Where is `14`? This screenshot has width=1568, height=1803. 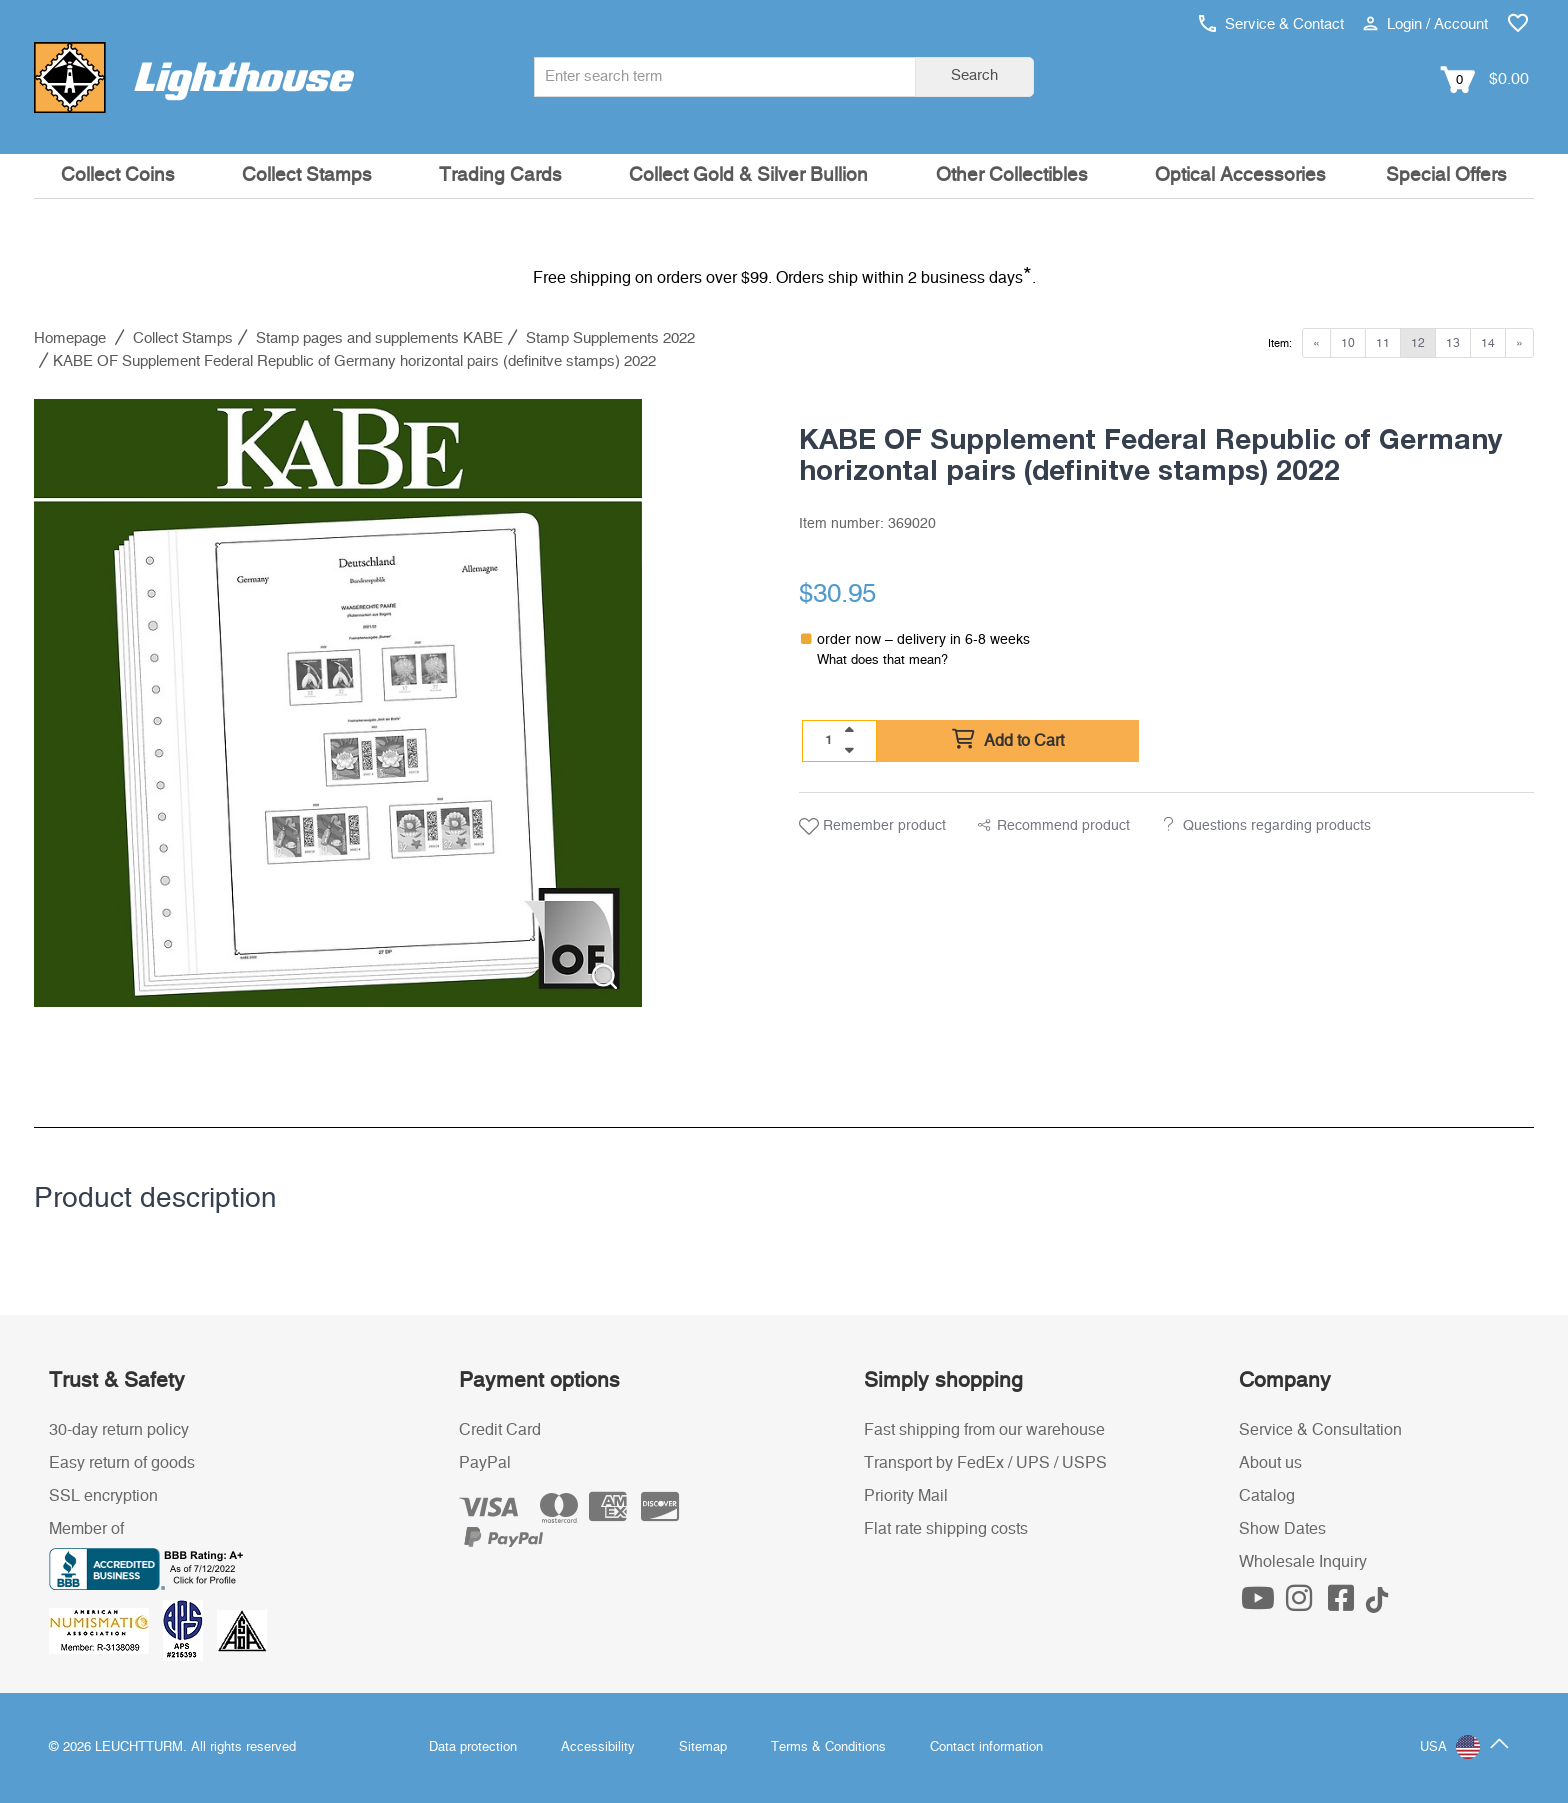
14 is located at coordinates (1488, 343).